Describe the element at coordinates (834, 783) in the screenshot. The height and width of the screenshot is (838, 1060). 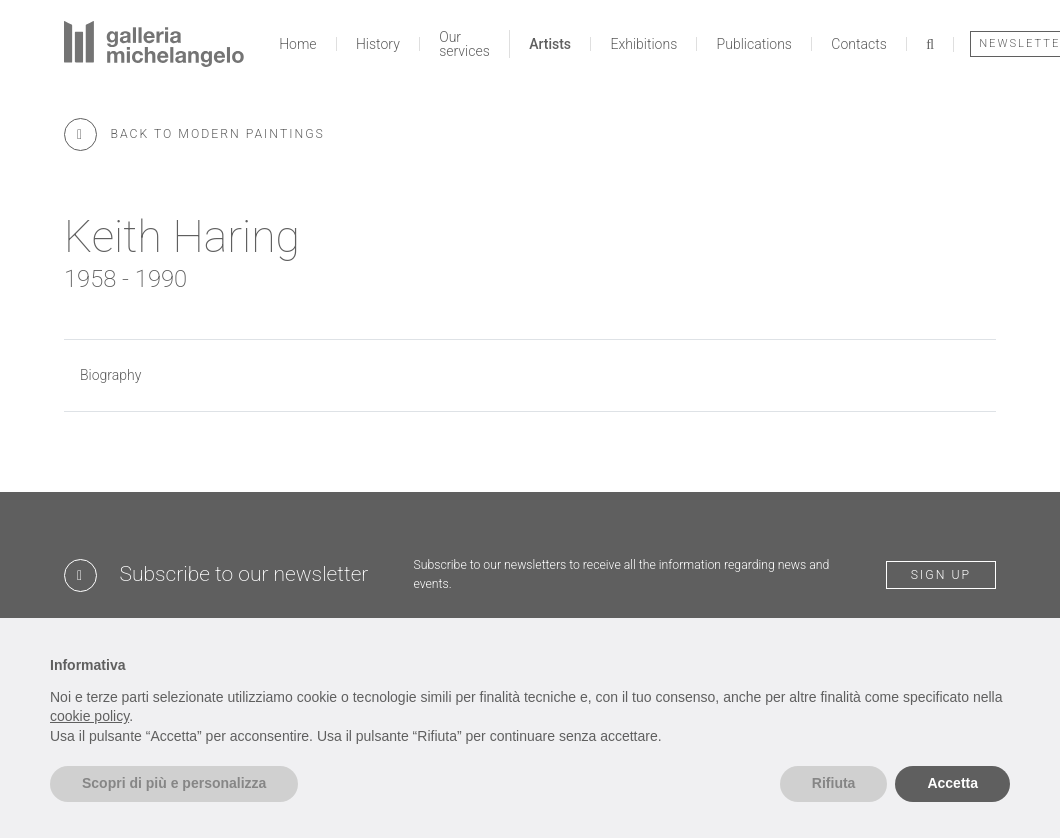
I see `Rifiuta [button]` at that location.